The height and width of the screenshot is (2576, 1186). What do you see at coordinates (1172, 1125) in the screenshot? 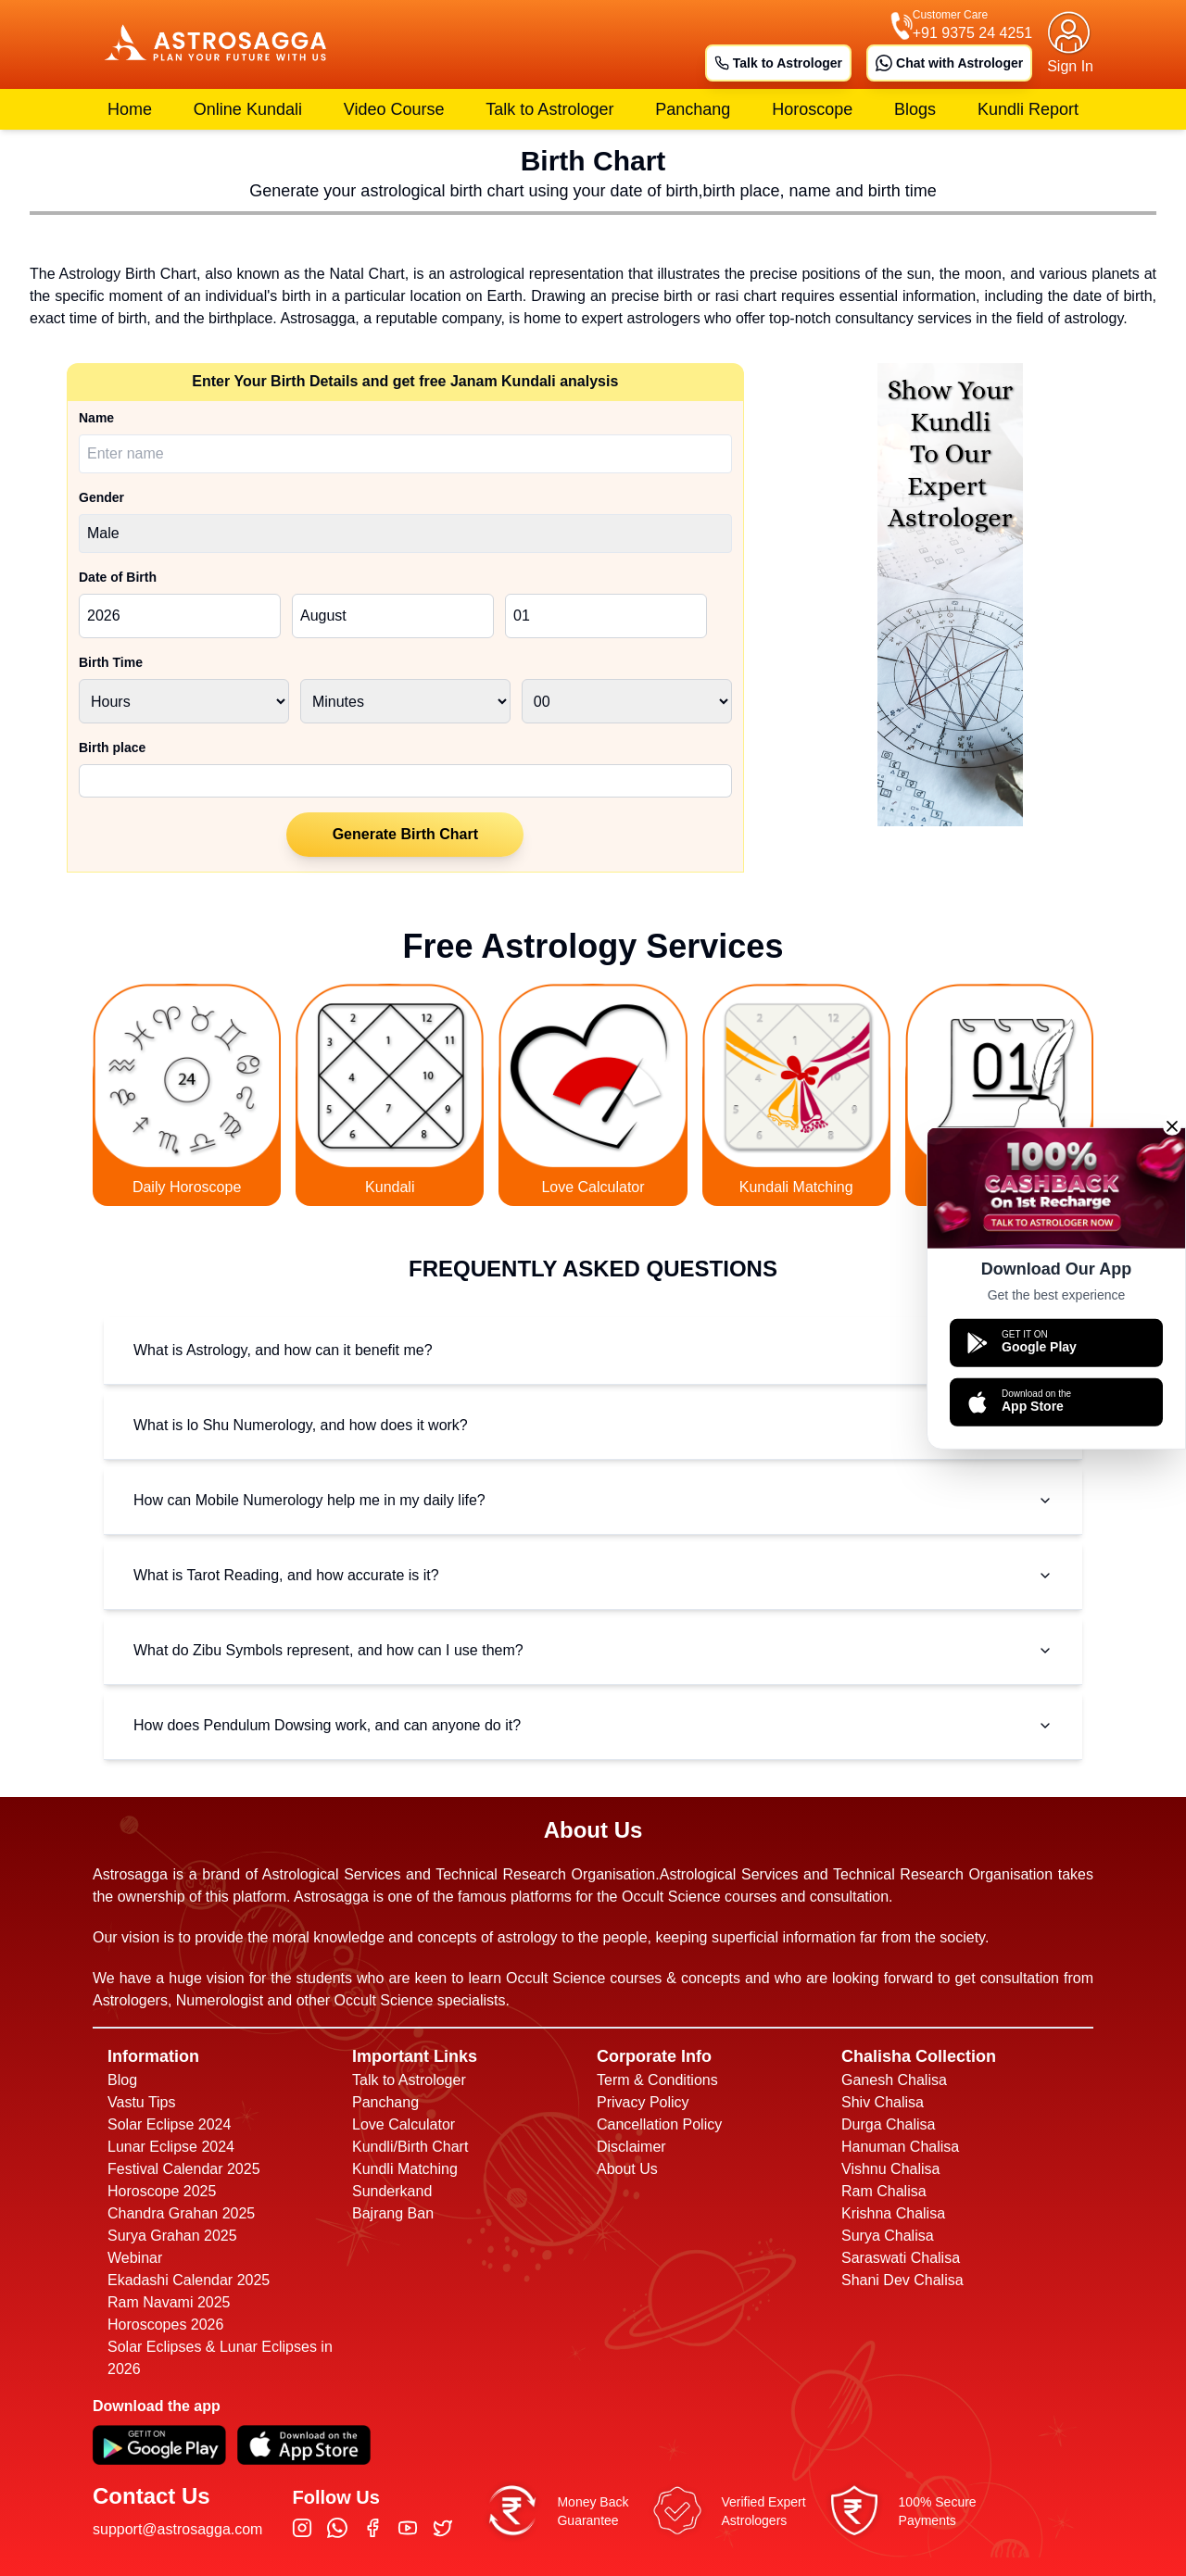
I see `[Close]` at bounding box center [1172, 1125].